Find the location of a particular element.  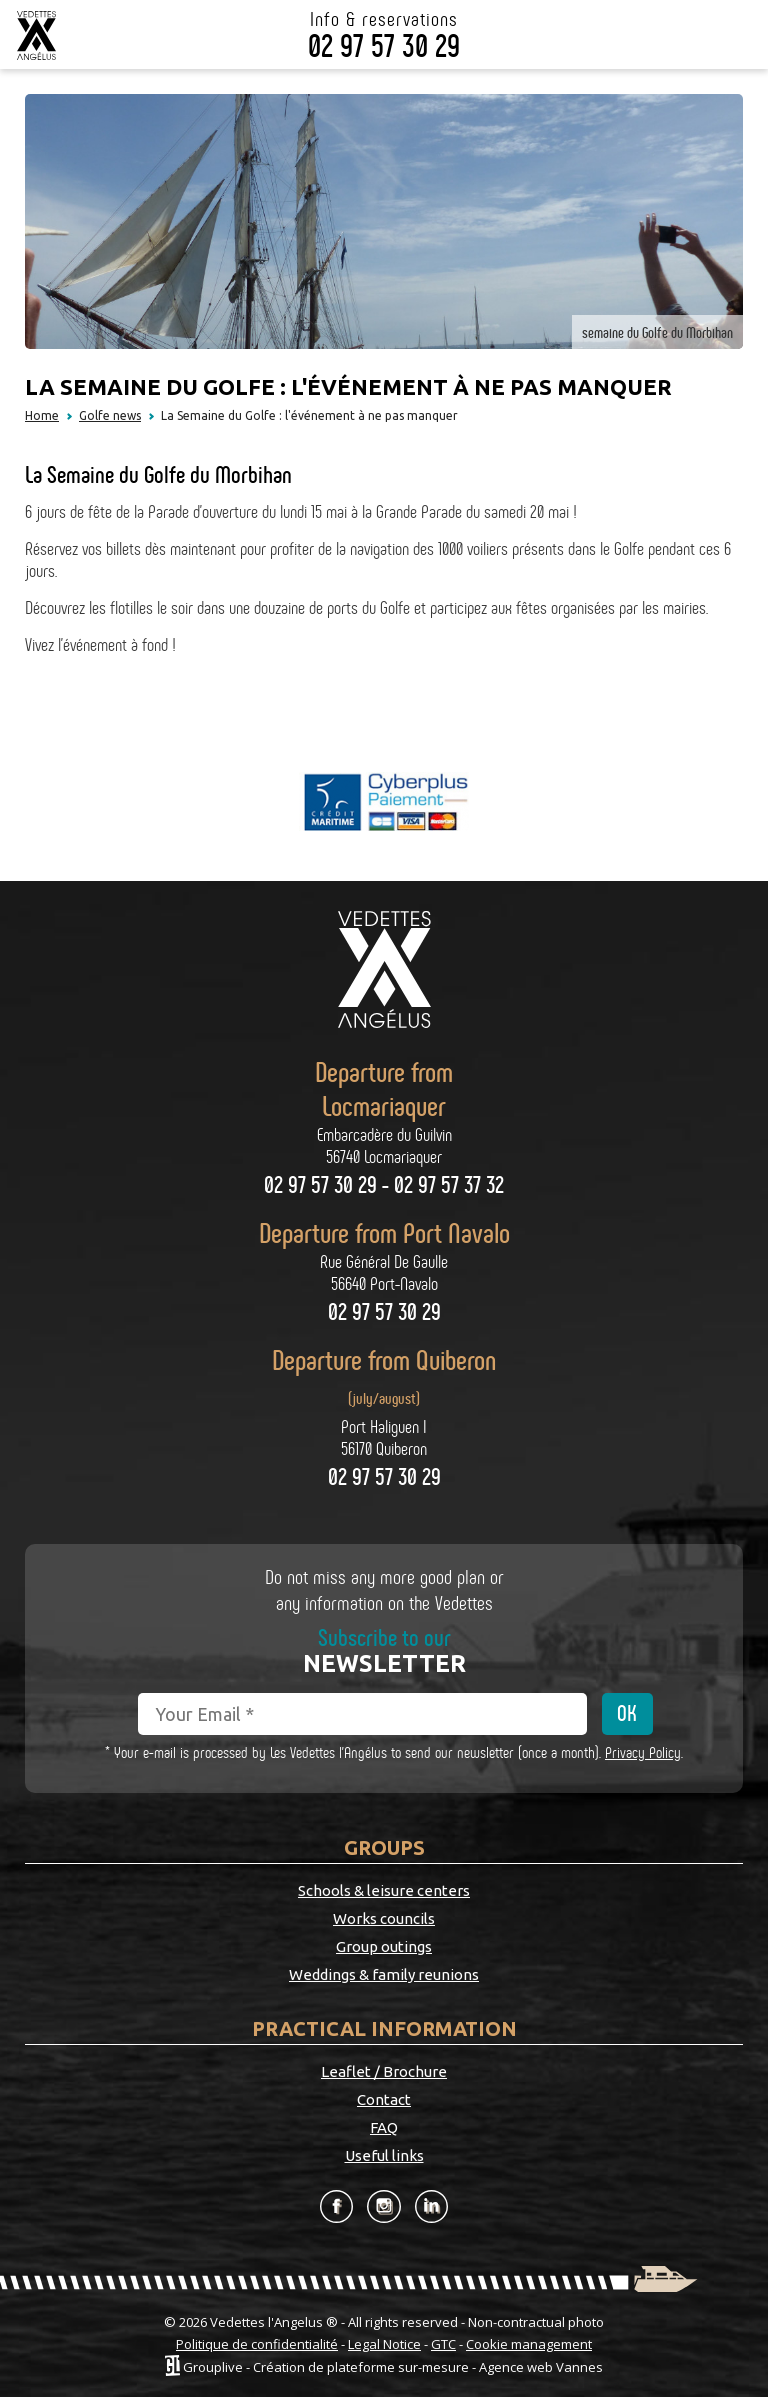

Golfe news is located at coordinates (110, 415).